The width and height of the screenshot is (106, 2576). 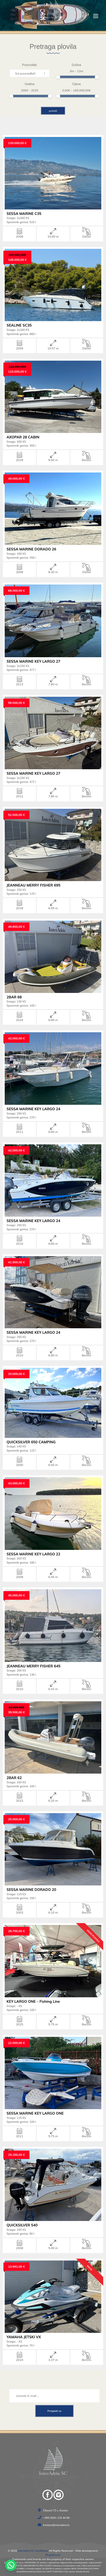 What do you see at coordinates (33, 661) in the screenshot?
I see `SESSA MARINE KEY LARGO 27` at bounding box center [33, 661].